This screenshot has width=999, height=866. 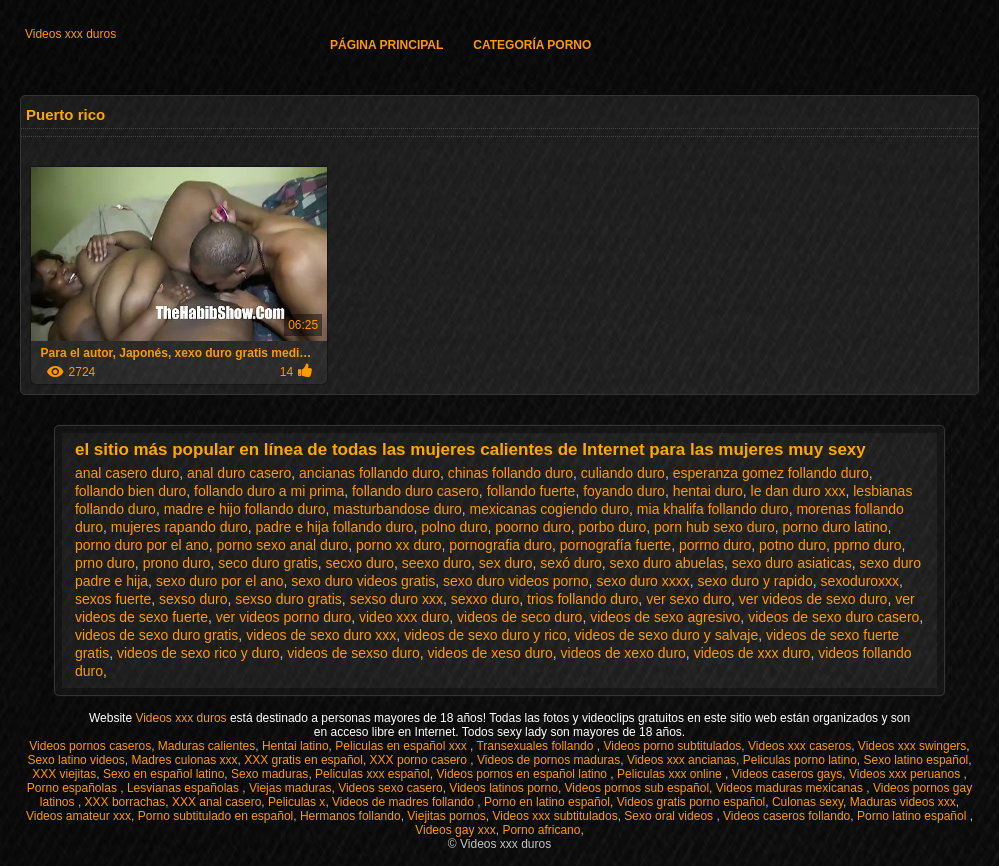 I want to click on sexos fuerte, so click(x=113, y=599).